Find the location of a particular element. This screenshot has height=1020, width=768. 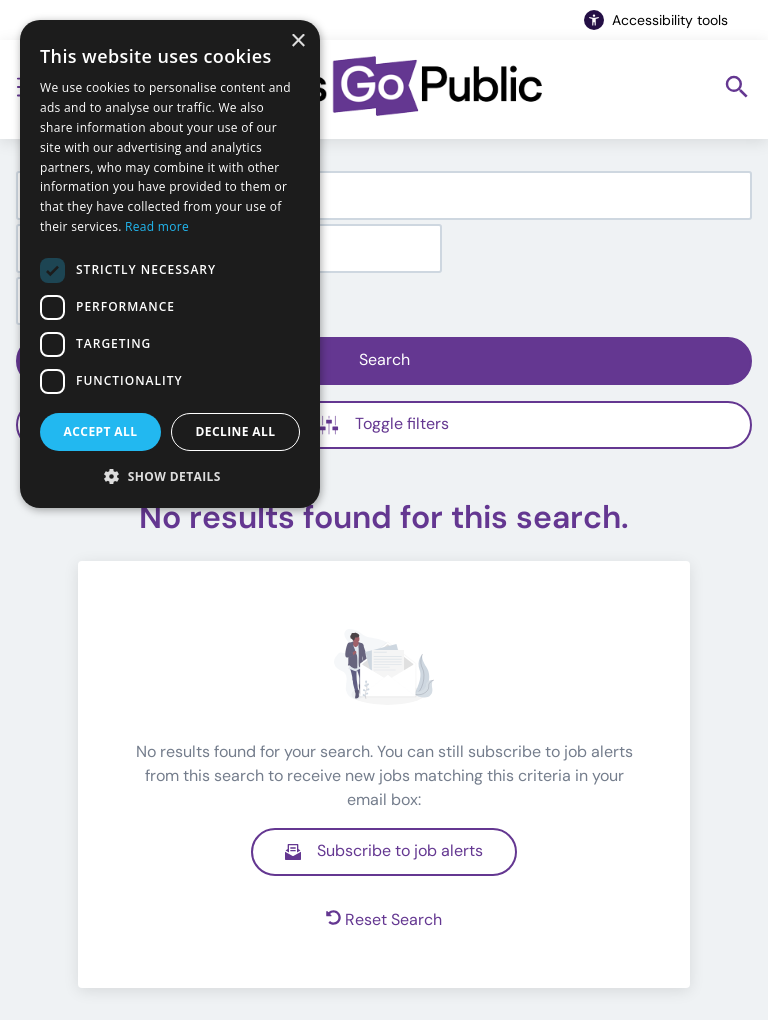

Accept all [button] is located at coordinates (101, 431).